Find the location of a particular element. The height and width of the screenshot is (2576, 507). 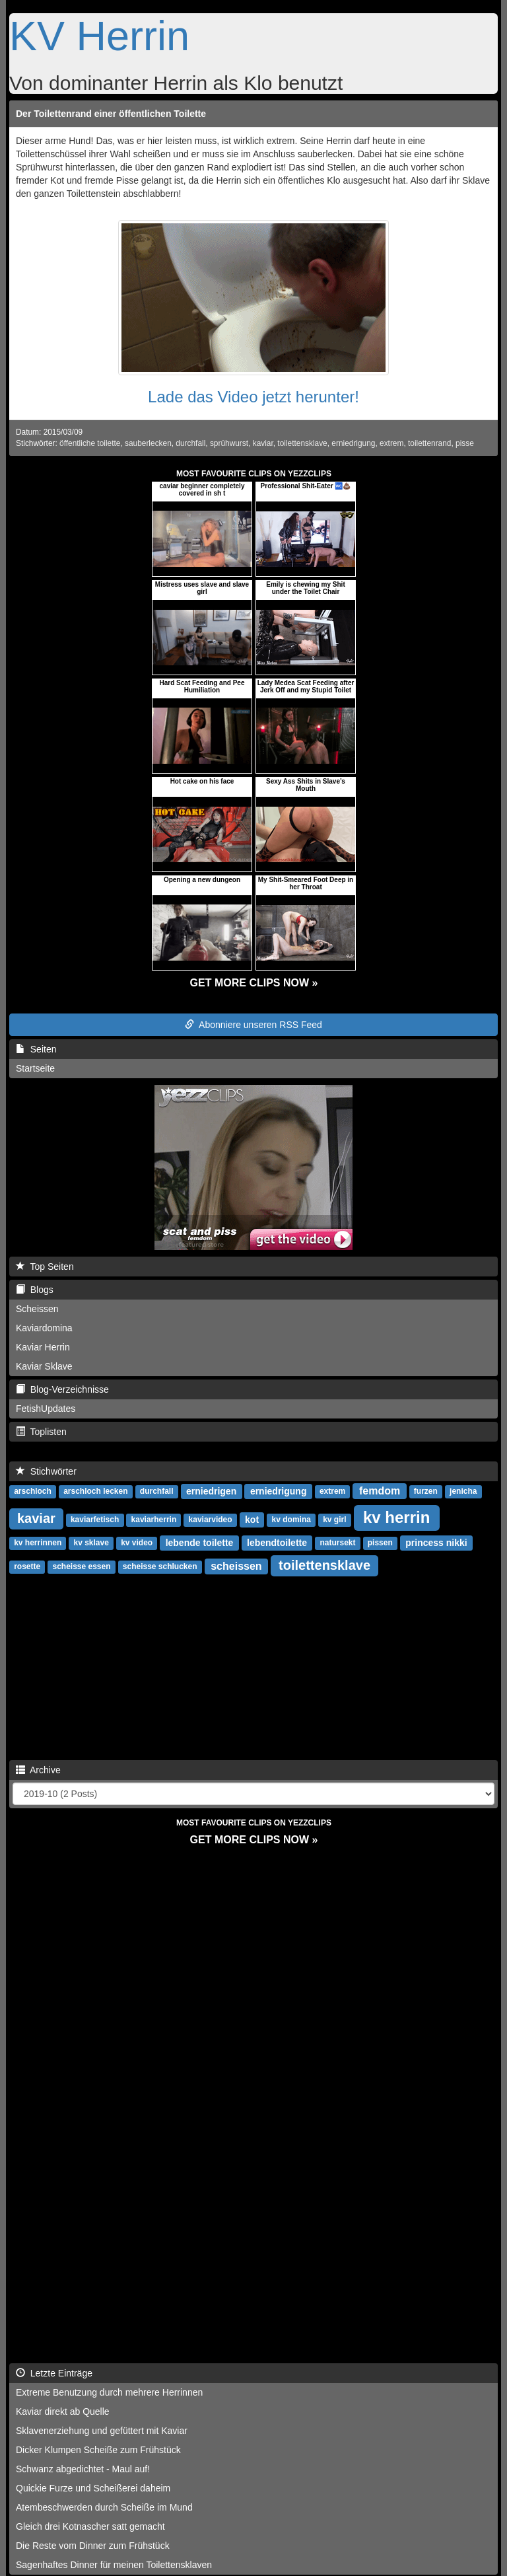

Abonniere unseren RSS Feed is located at coordinates (253, 1024).